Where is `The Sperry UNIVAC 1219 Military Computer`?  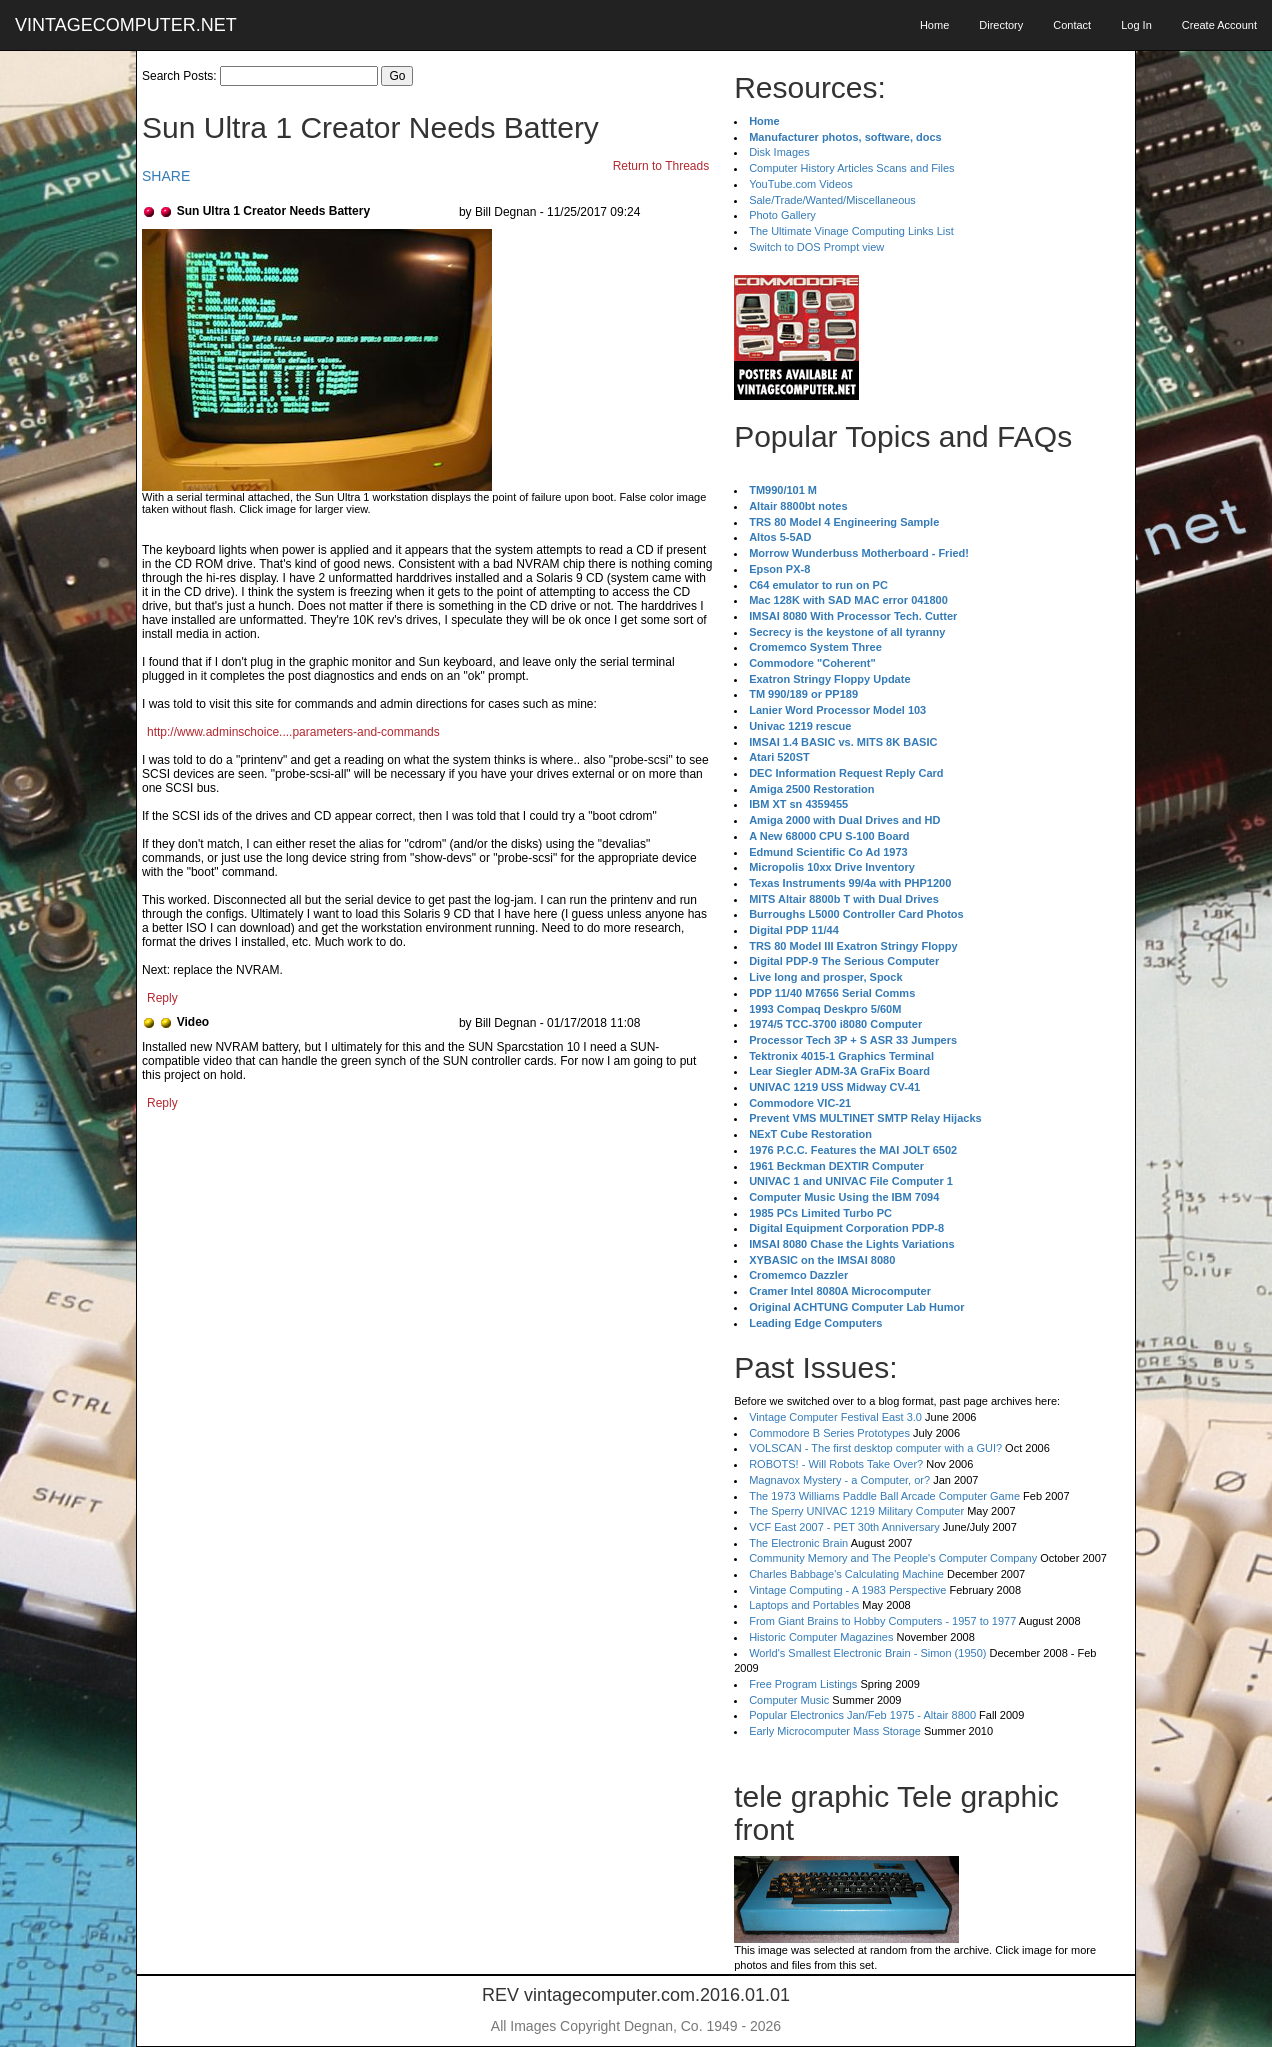 The Sperry UNIVAC 1219 Military Computer is located at coordinates (856, 1511).